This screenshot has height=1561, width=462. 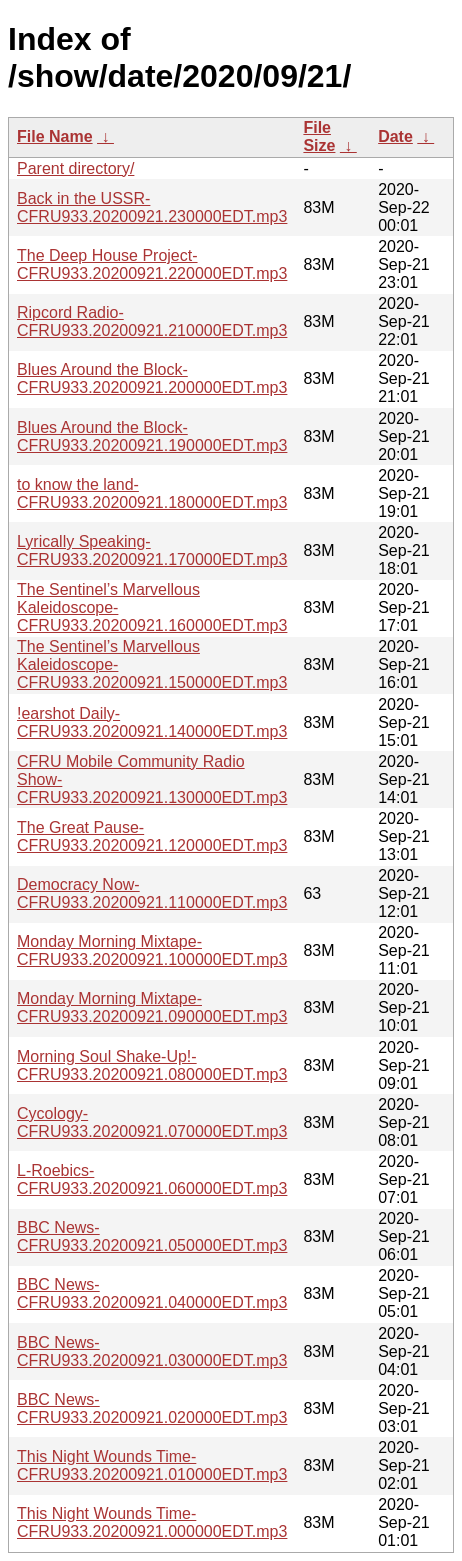 What do you see at coordinates (75, 168) in the screenshot?
I see `Parent directory/` at bounding box center [75, 168].